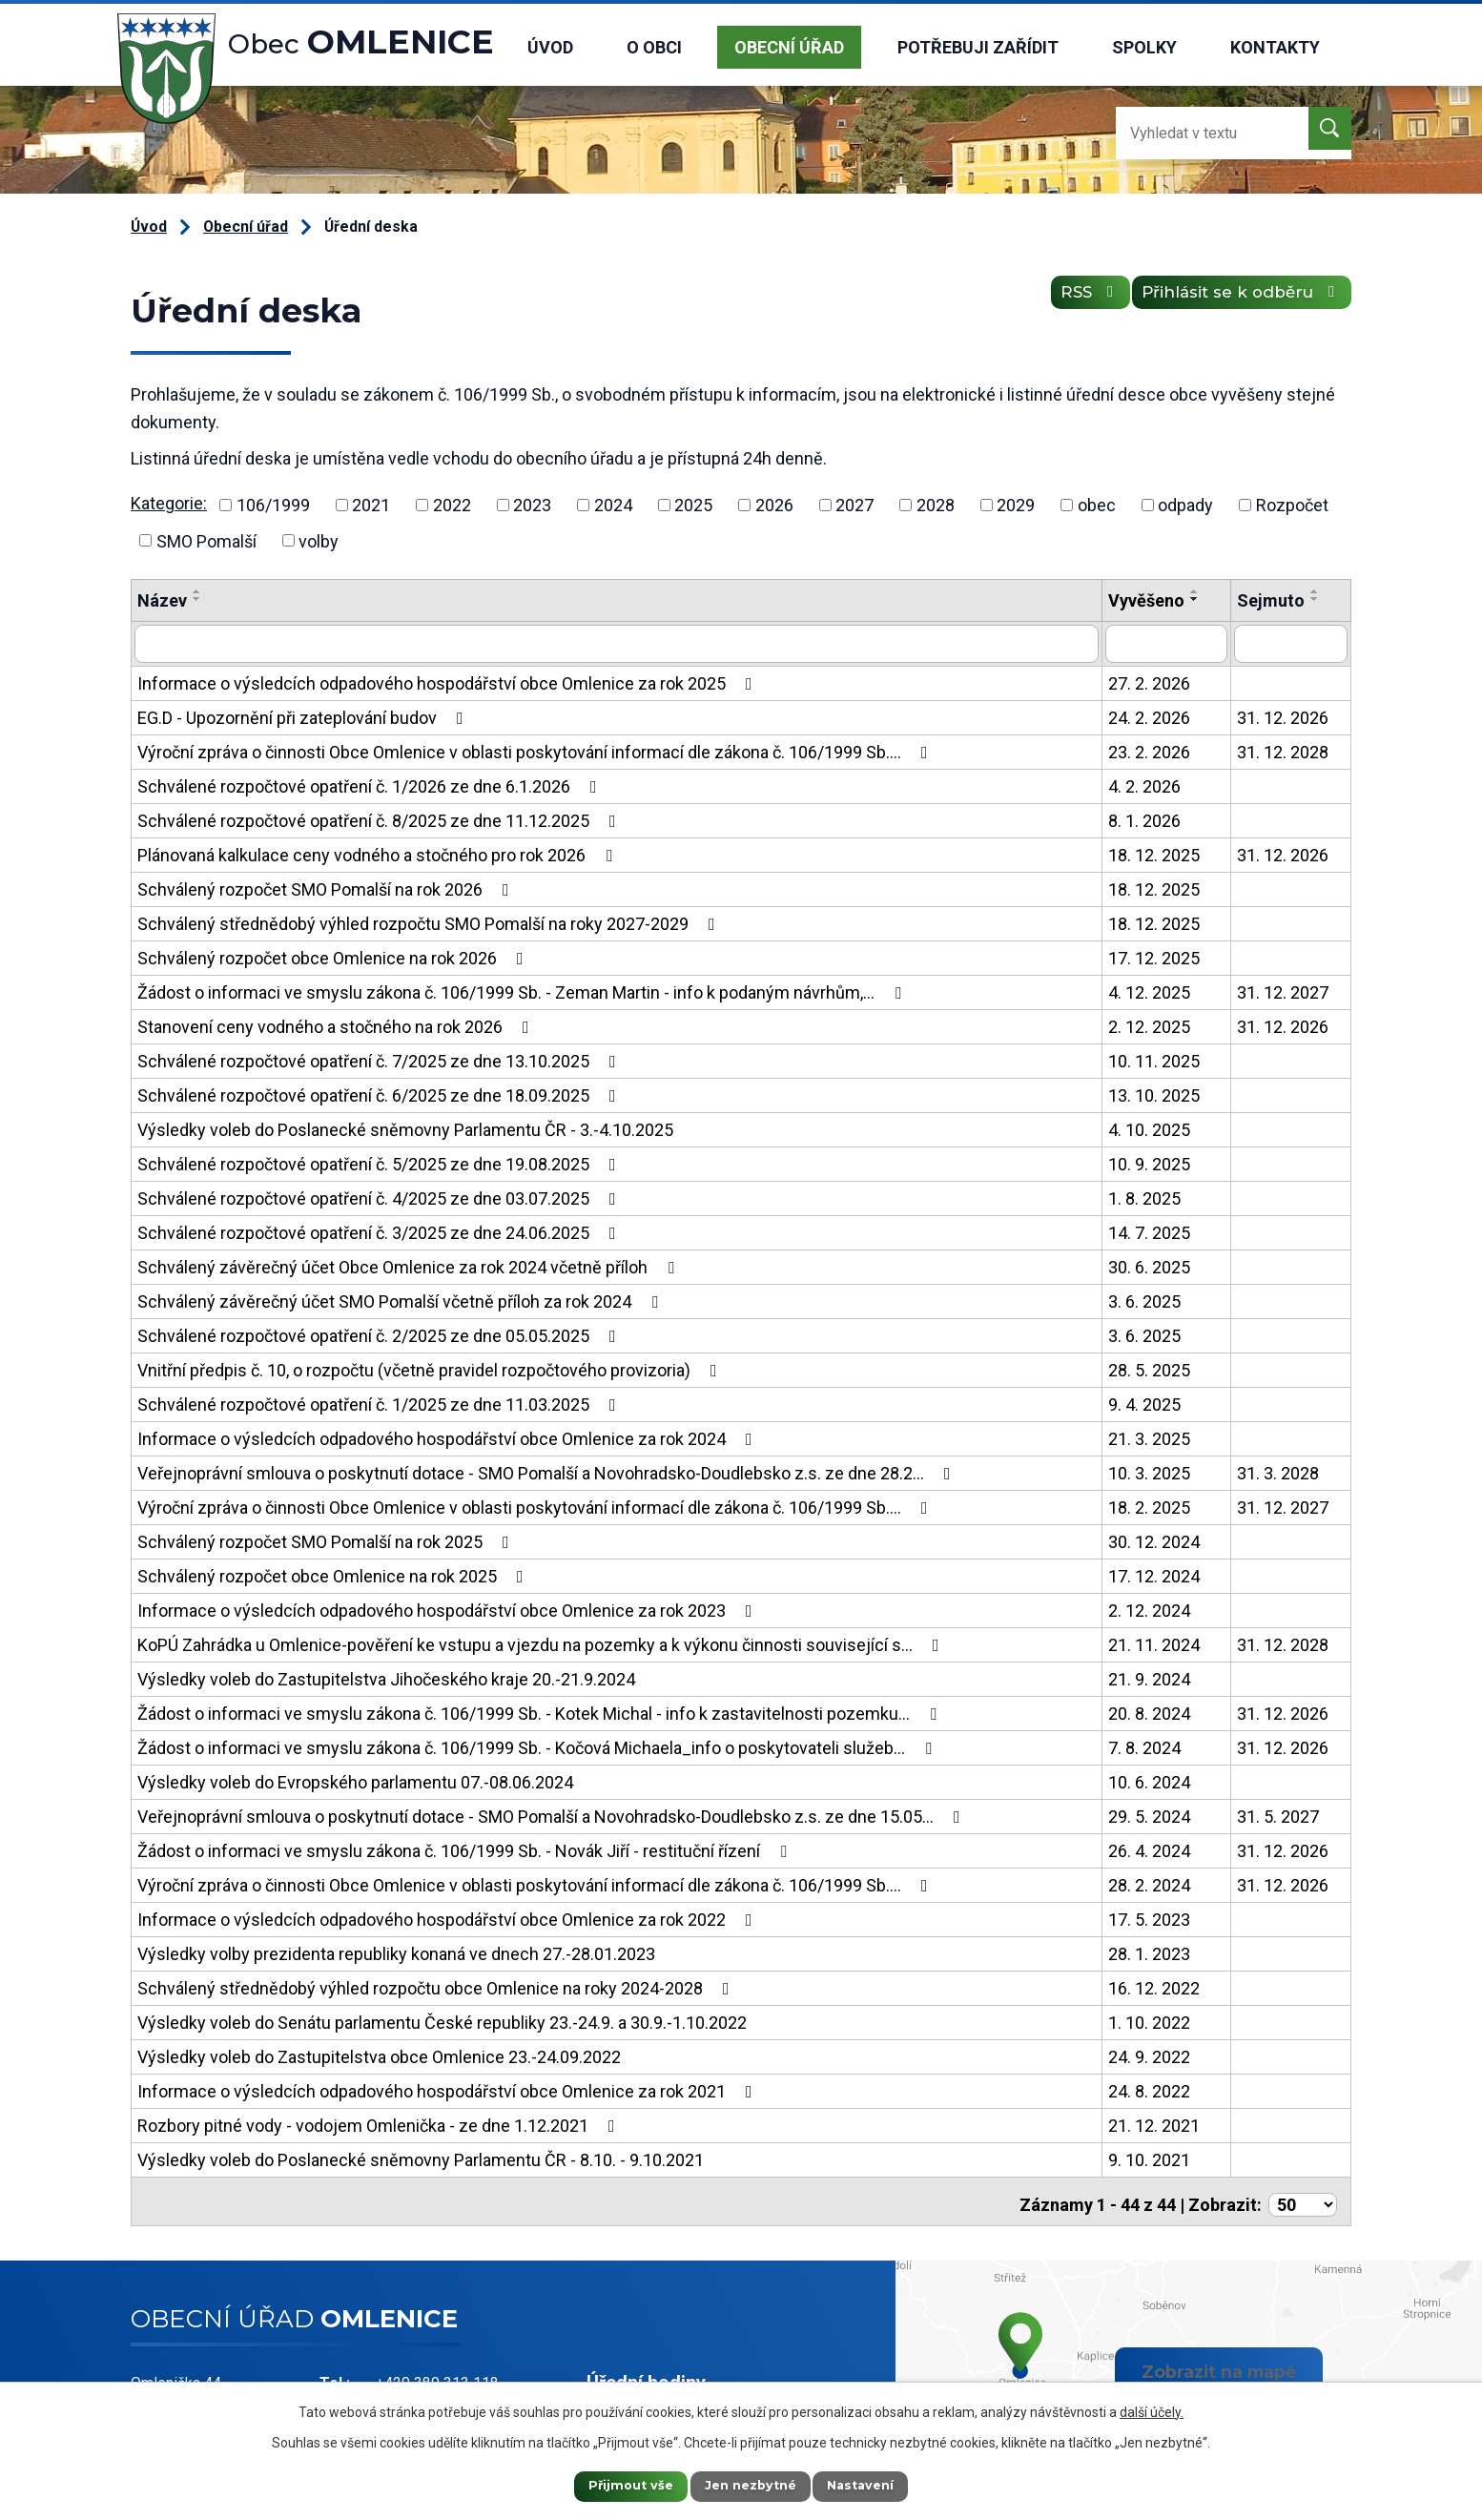 This screenshot has height=2520, width=1482. What do you see at coordinates (1149, 1952) in the screenshot?
I see `28. 1. 2023` at bounding box center [1149, 1952].